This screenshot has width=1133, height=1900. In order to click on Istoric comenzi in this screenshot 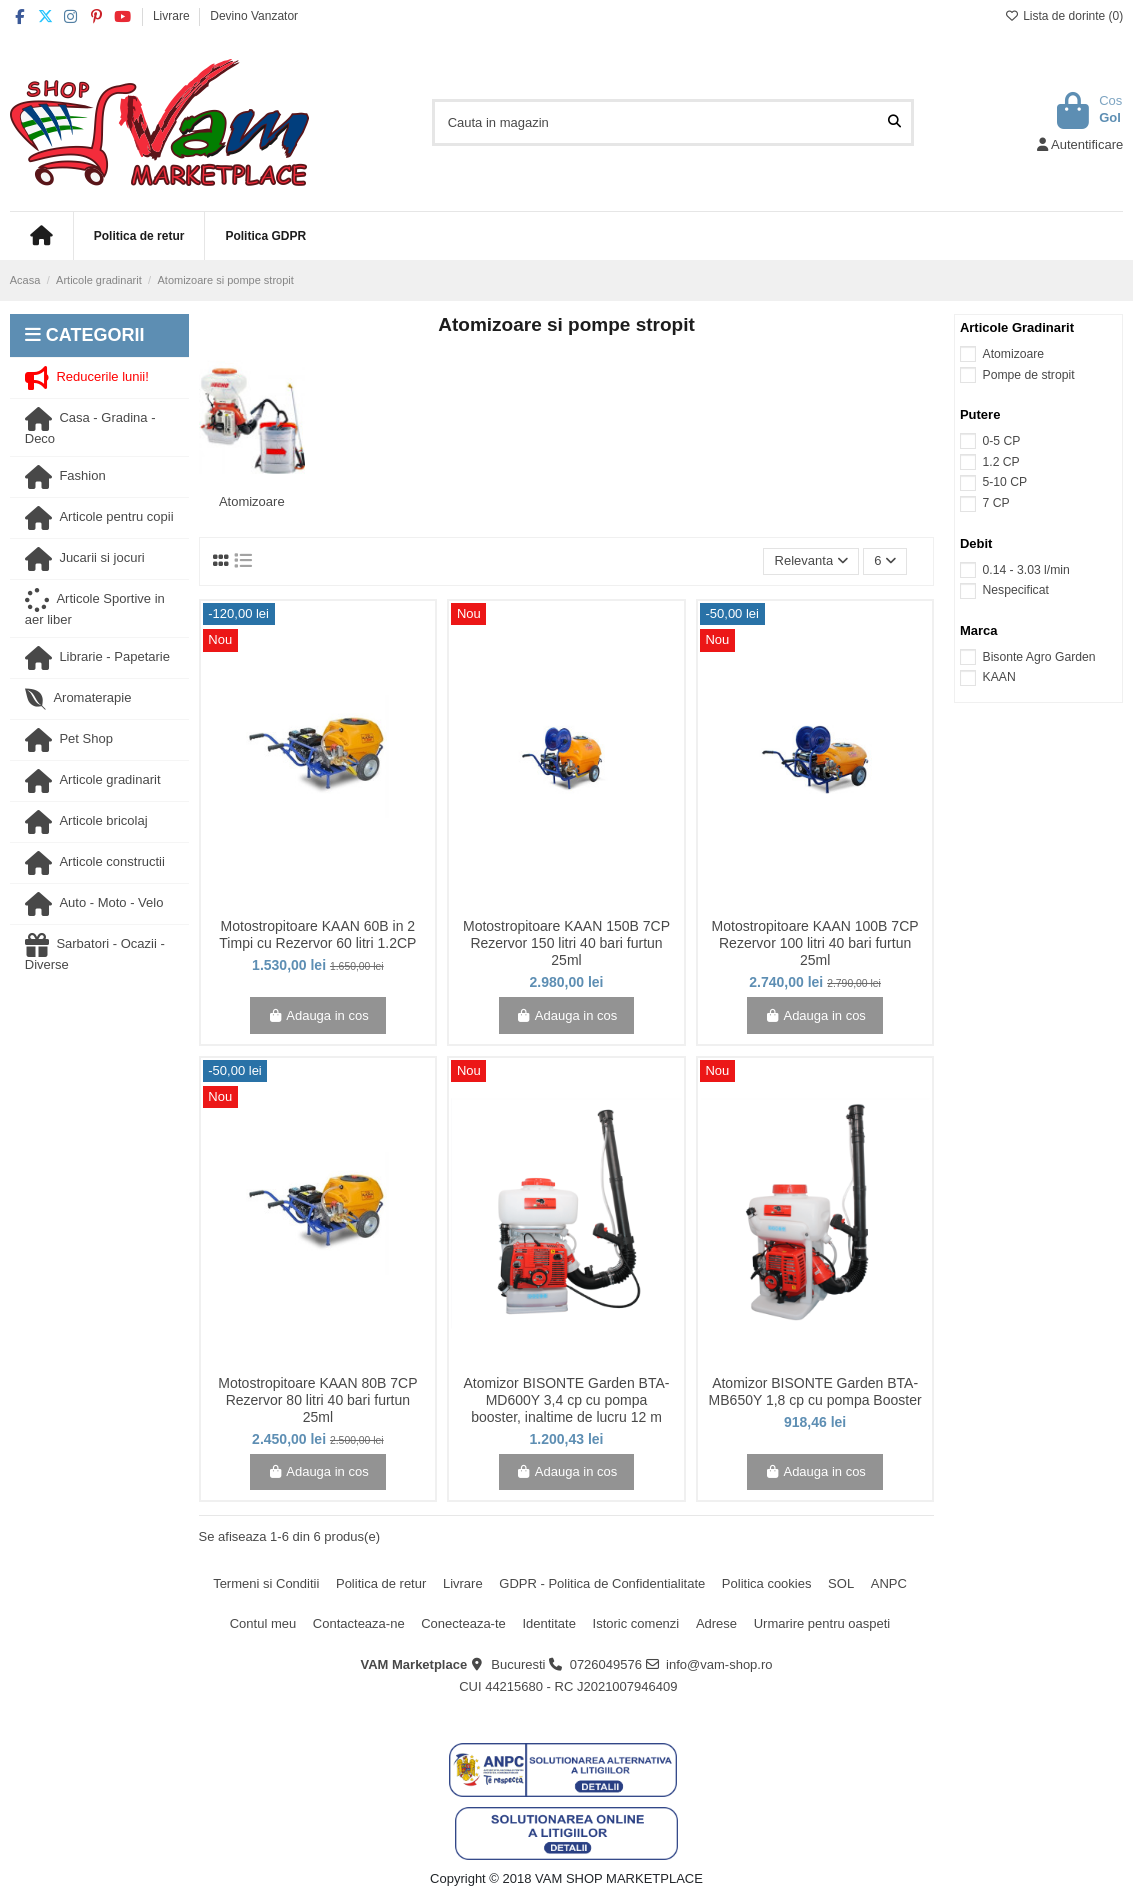, I will do `click(636, 1623)`.